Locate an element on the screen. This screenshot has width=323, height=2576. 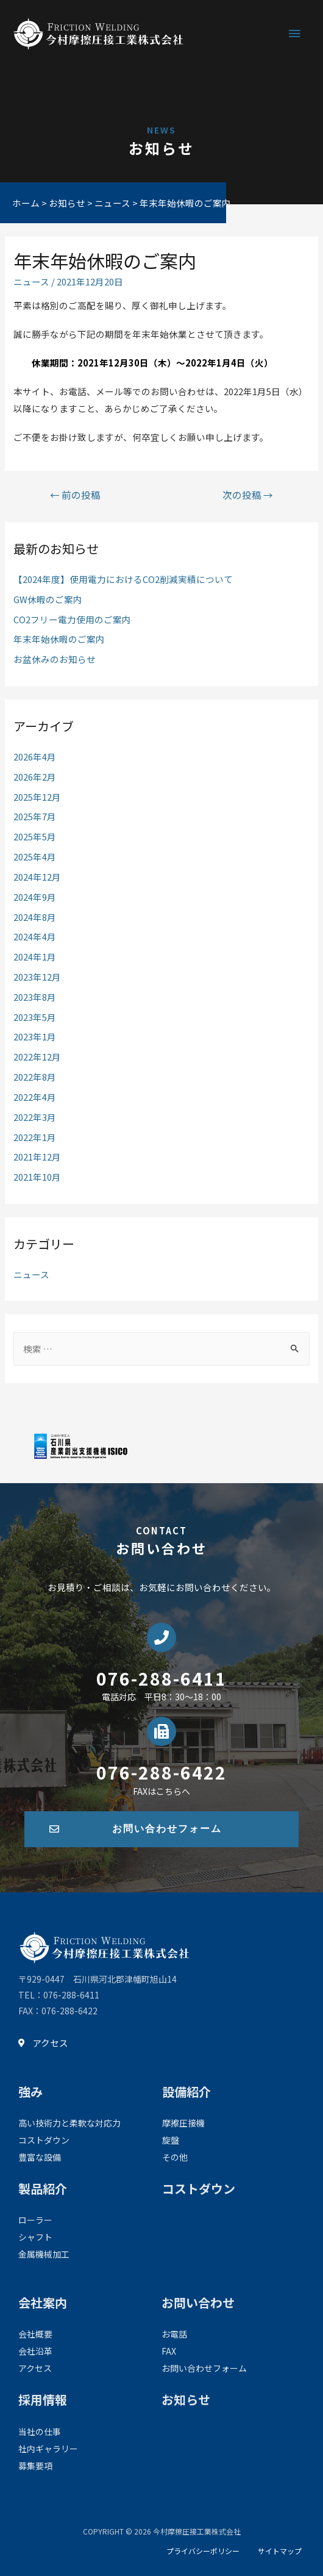
2023年1月 is located at coordinates (34, 1036).